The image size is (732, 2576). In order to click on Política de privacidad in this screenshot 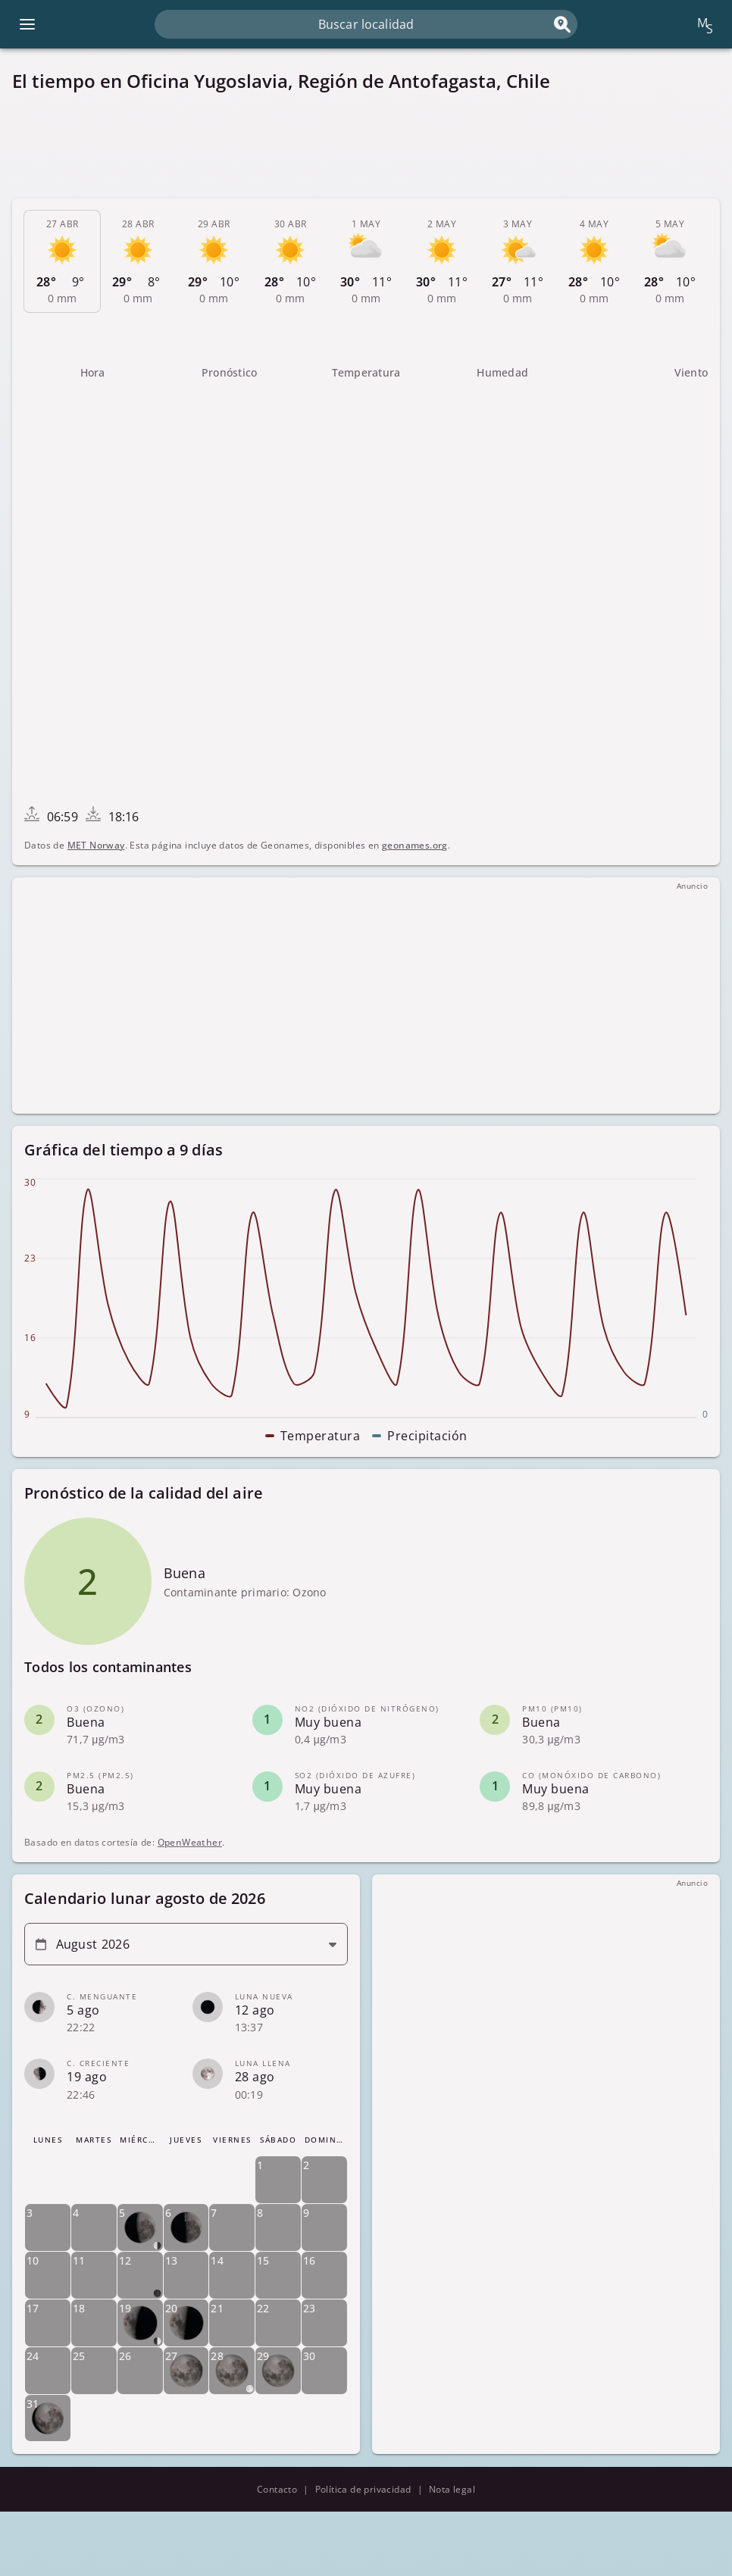, I will do `click(363, 2489)`.